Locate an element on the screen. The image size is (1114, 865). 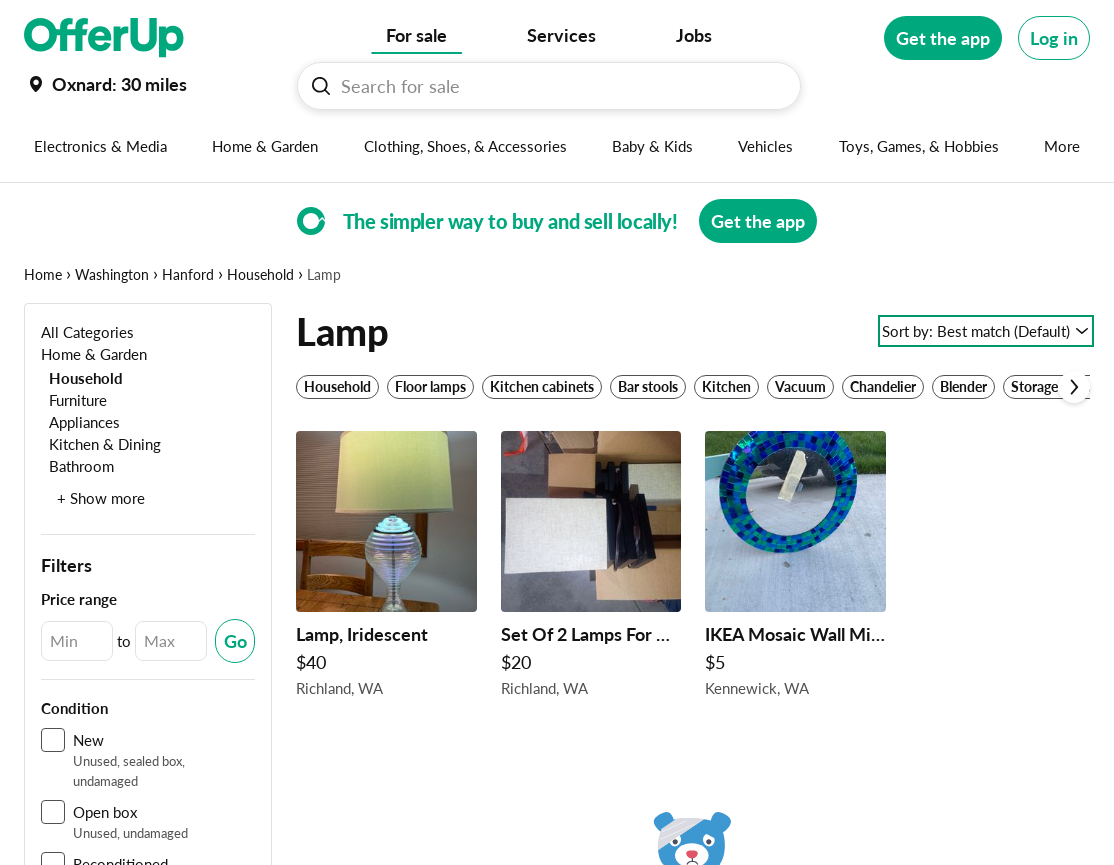
[Get the app] is located at coordinates (943, 38).